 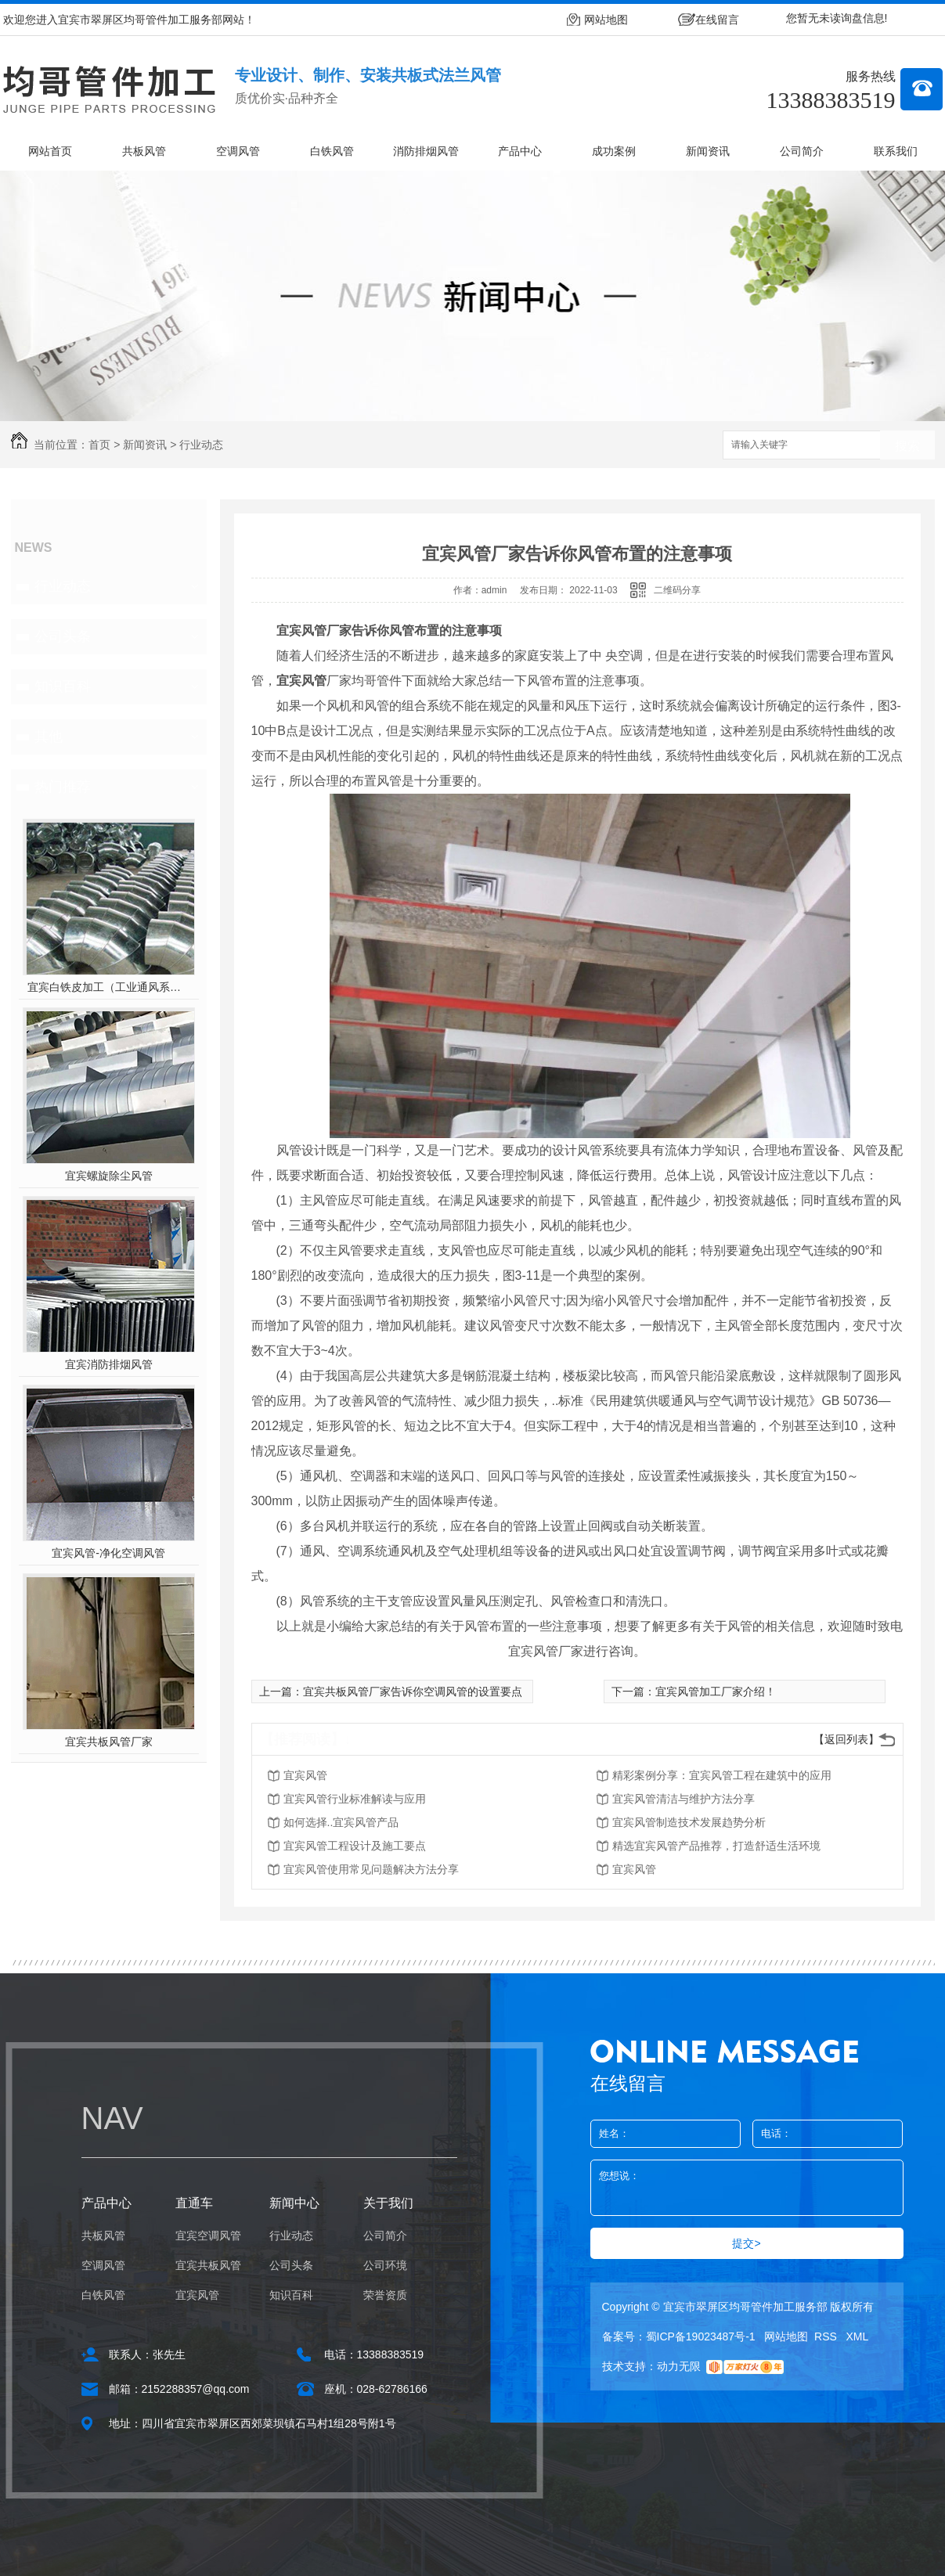 I want to click on 网站首页, so click(x=50, y=151).